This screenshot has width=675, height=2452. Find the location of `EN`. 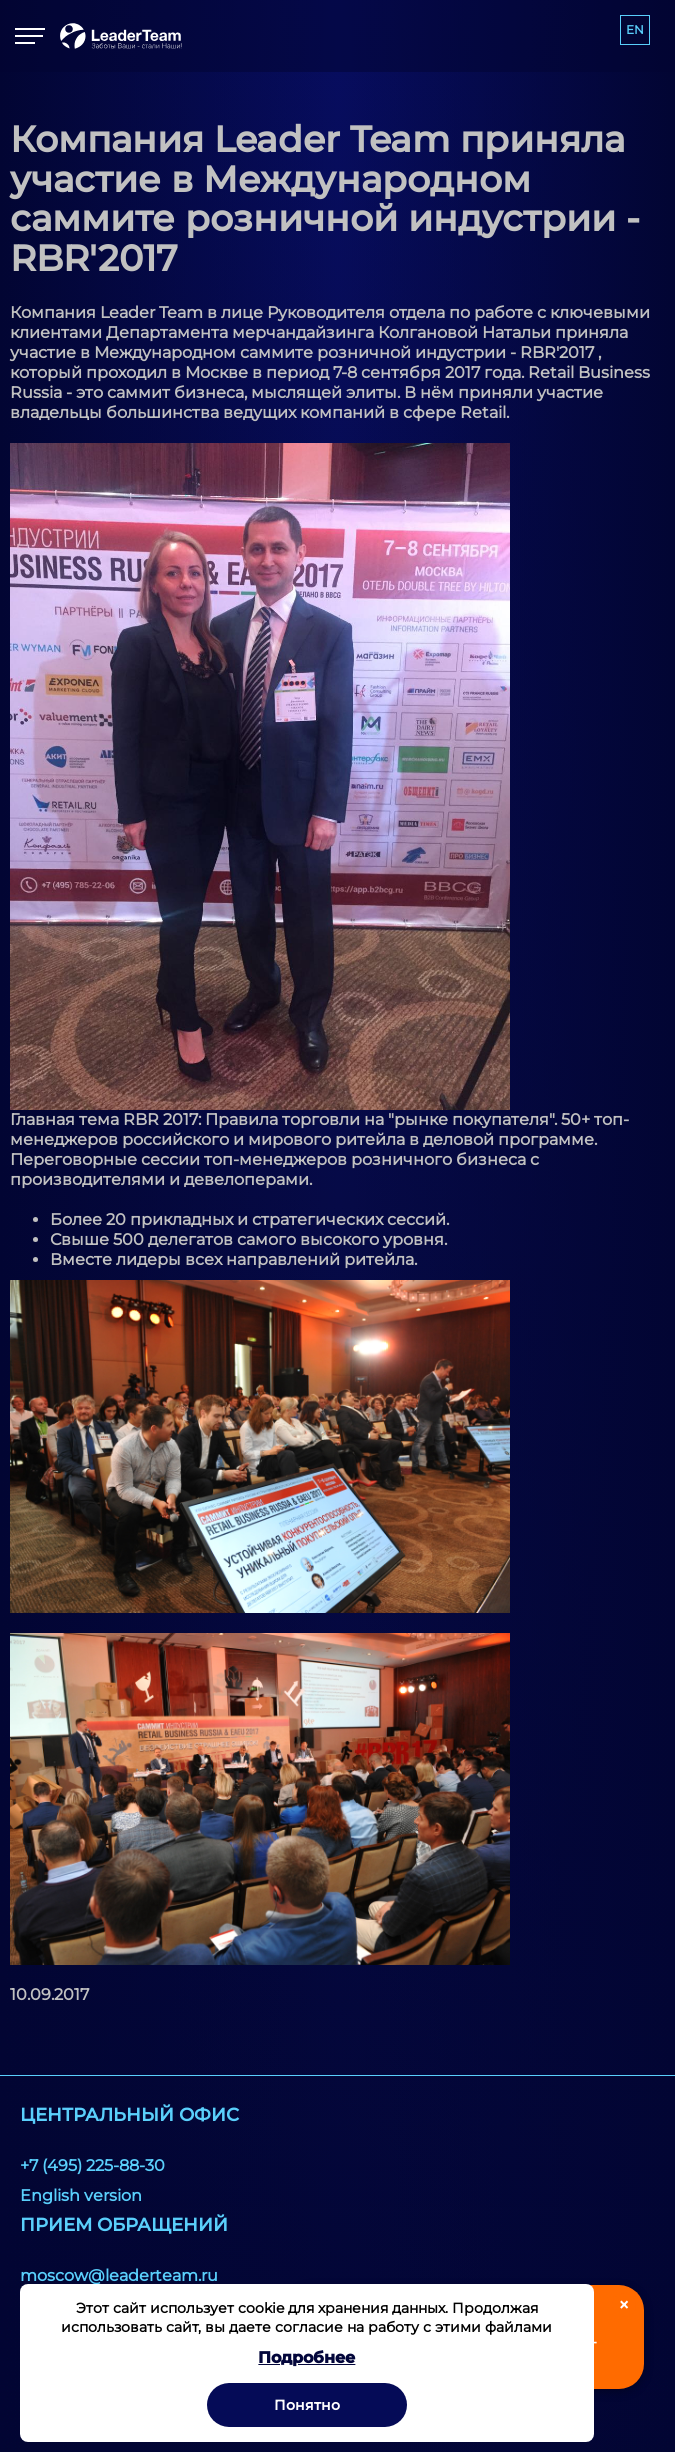

EN is located at coordinates (635, 29).